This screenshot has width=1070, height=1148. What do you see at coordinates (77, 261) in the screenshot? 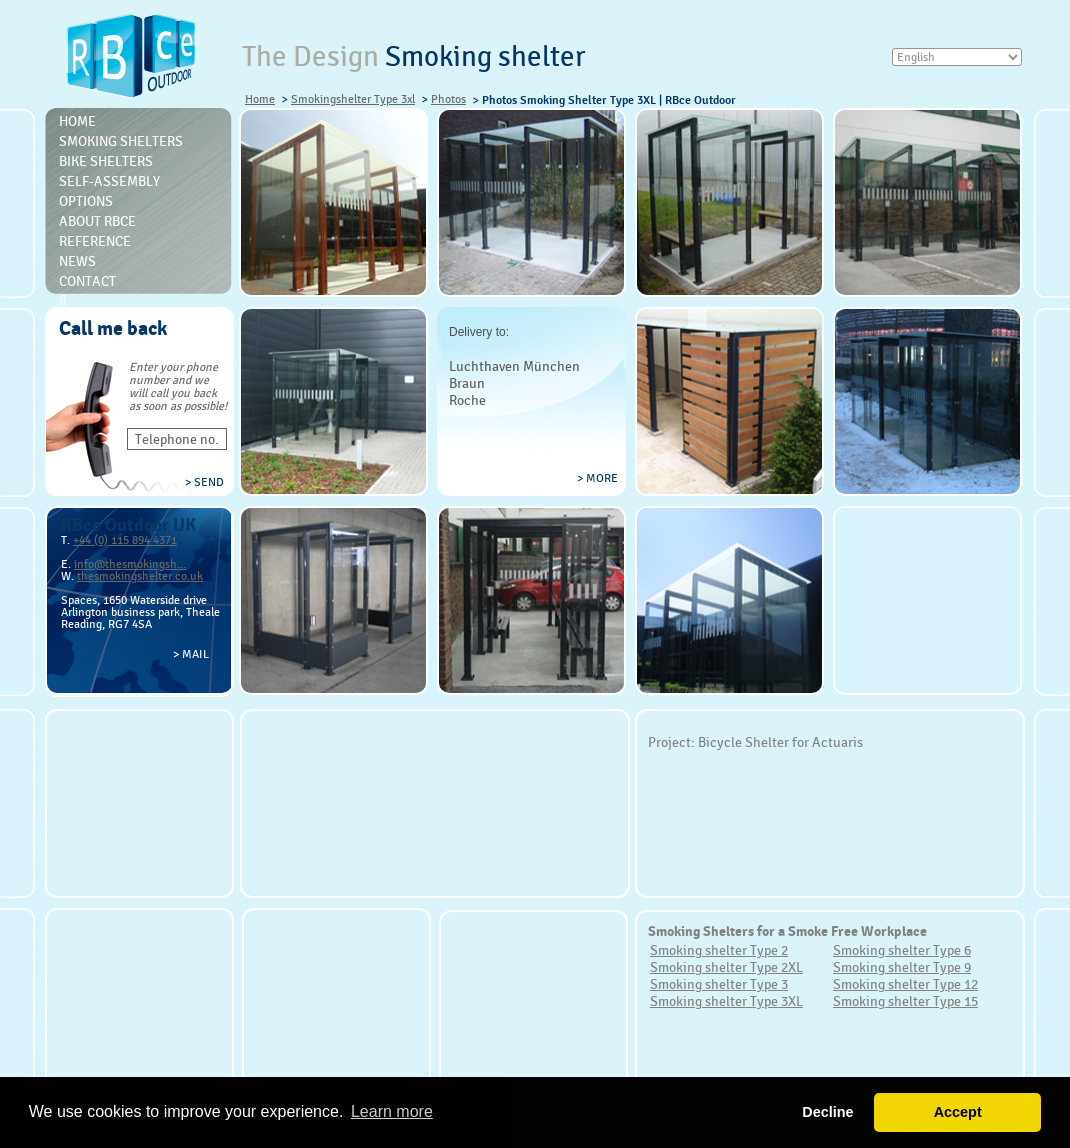
I see `News` at bounding box center [77, 261].